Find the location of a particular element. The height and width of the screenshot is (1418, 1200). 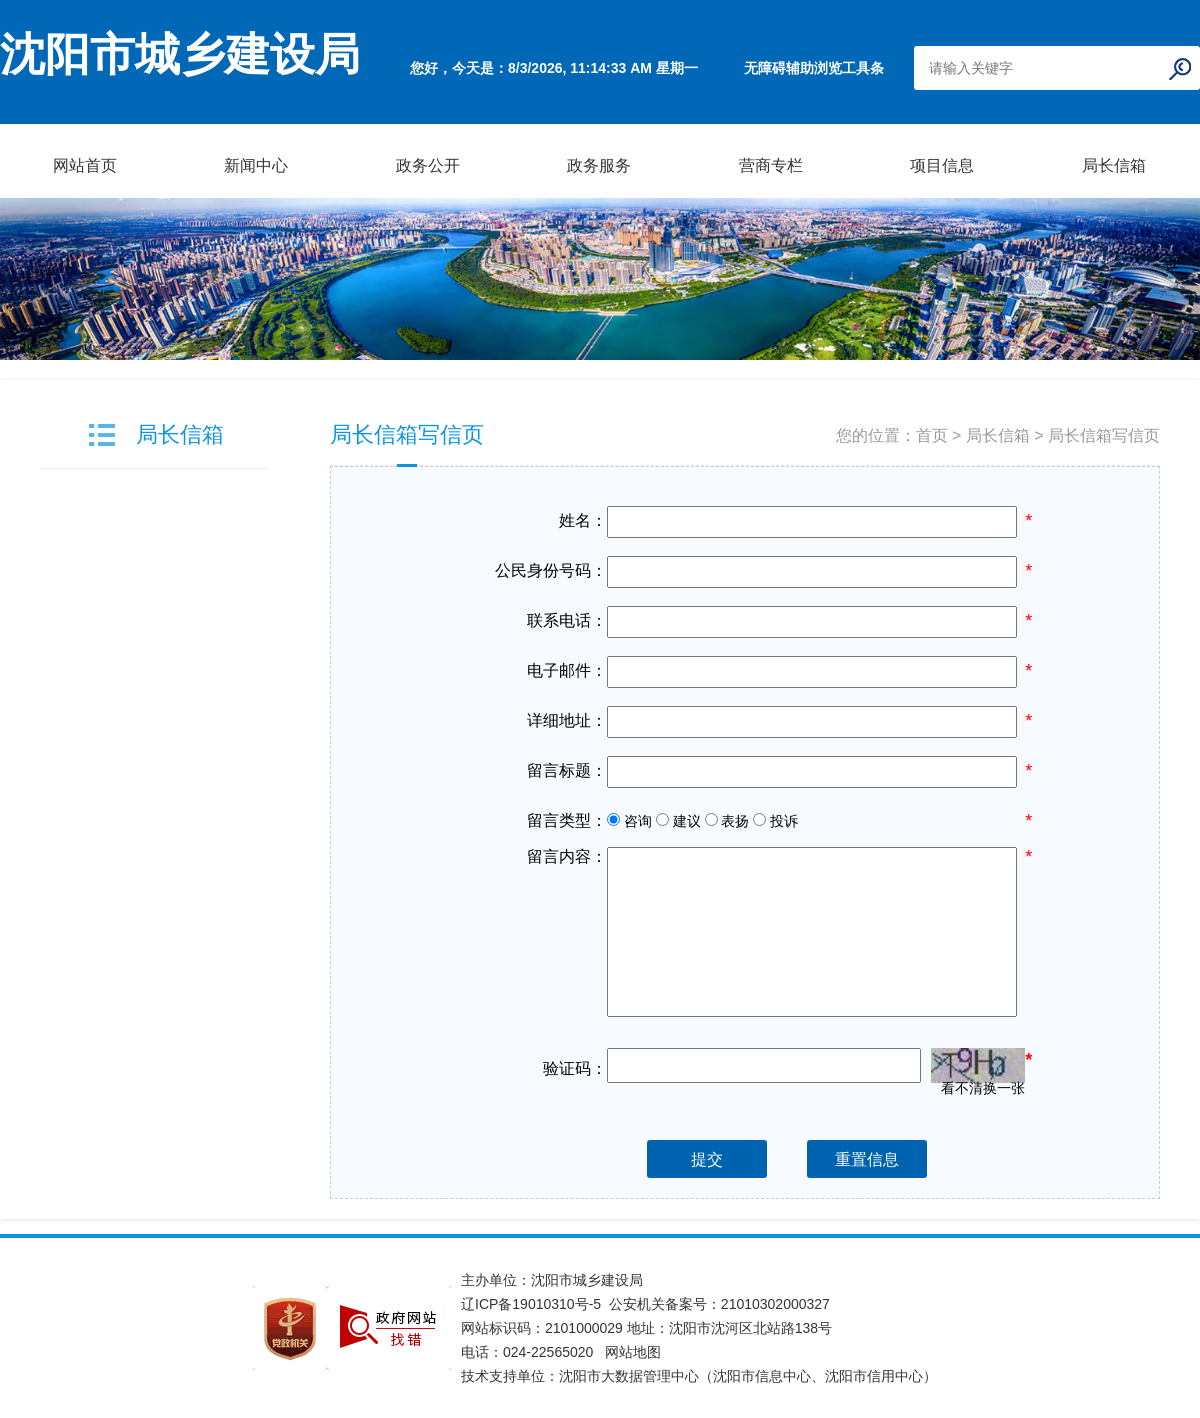

无障碍辅助浏览工具条 is located at coordinates (814, 68).